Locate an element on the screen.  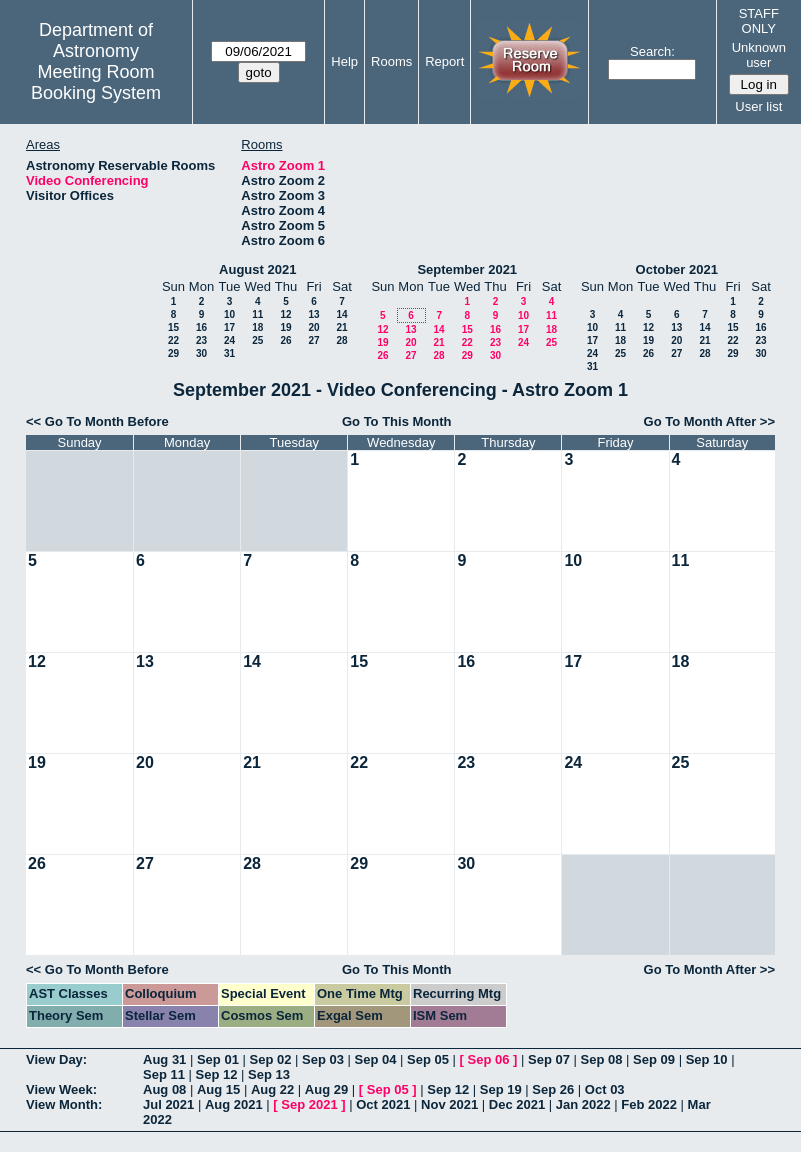
Jan 2022 is located at coordinates (583, 1104).